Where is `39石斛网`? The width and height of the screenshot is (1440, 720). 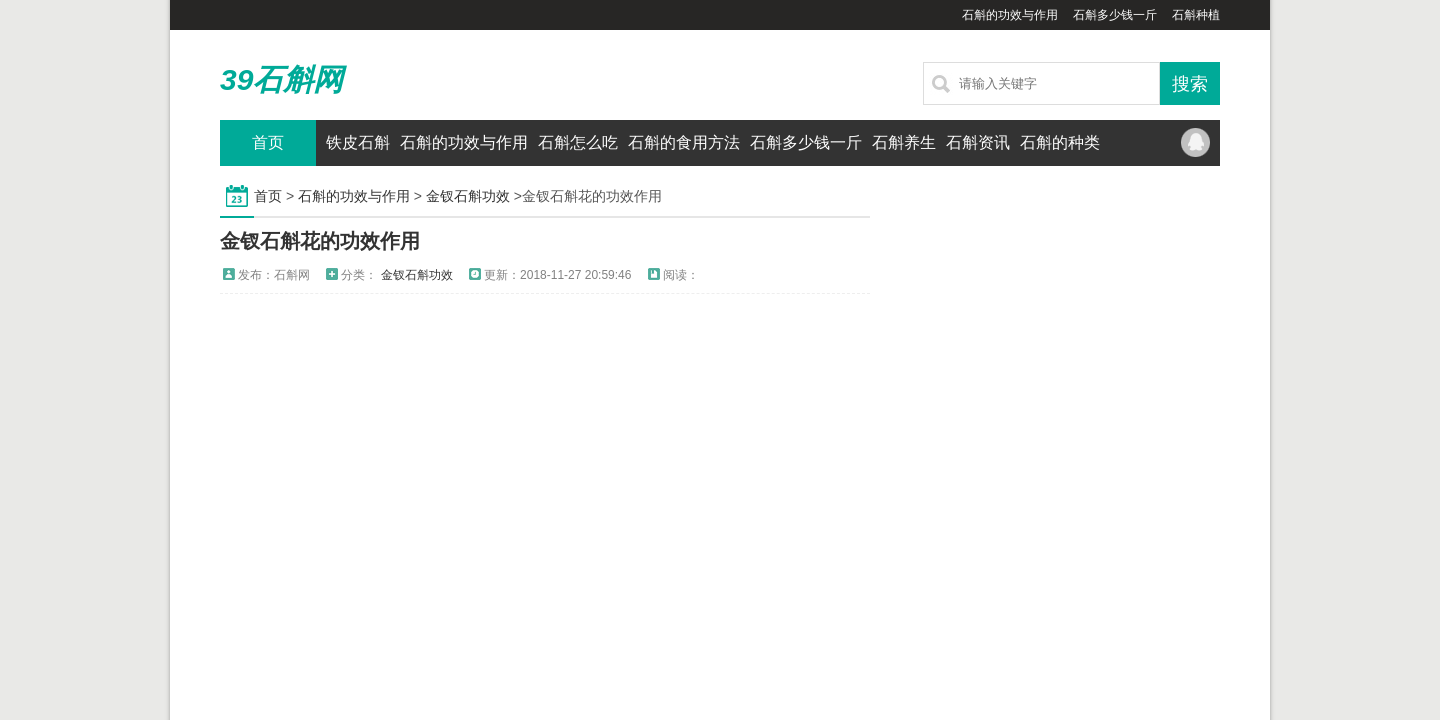
39石斛网 is located at coordinates (281, 79).